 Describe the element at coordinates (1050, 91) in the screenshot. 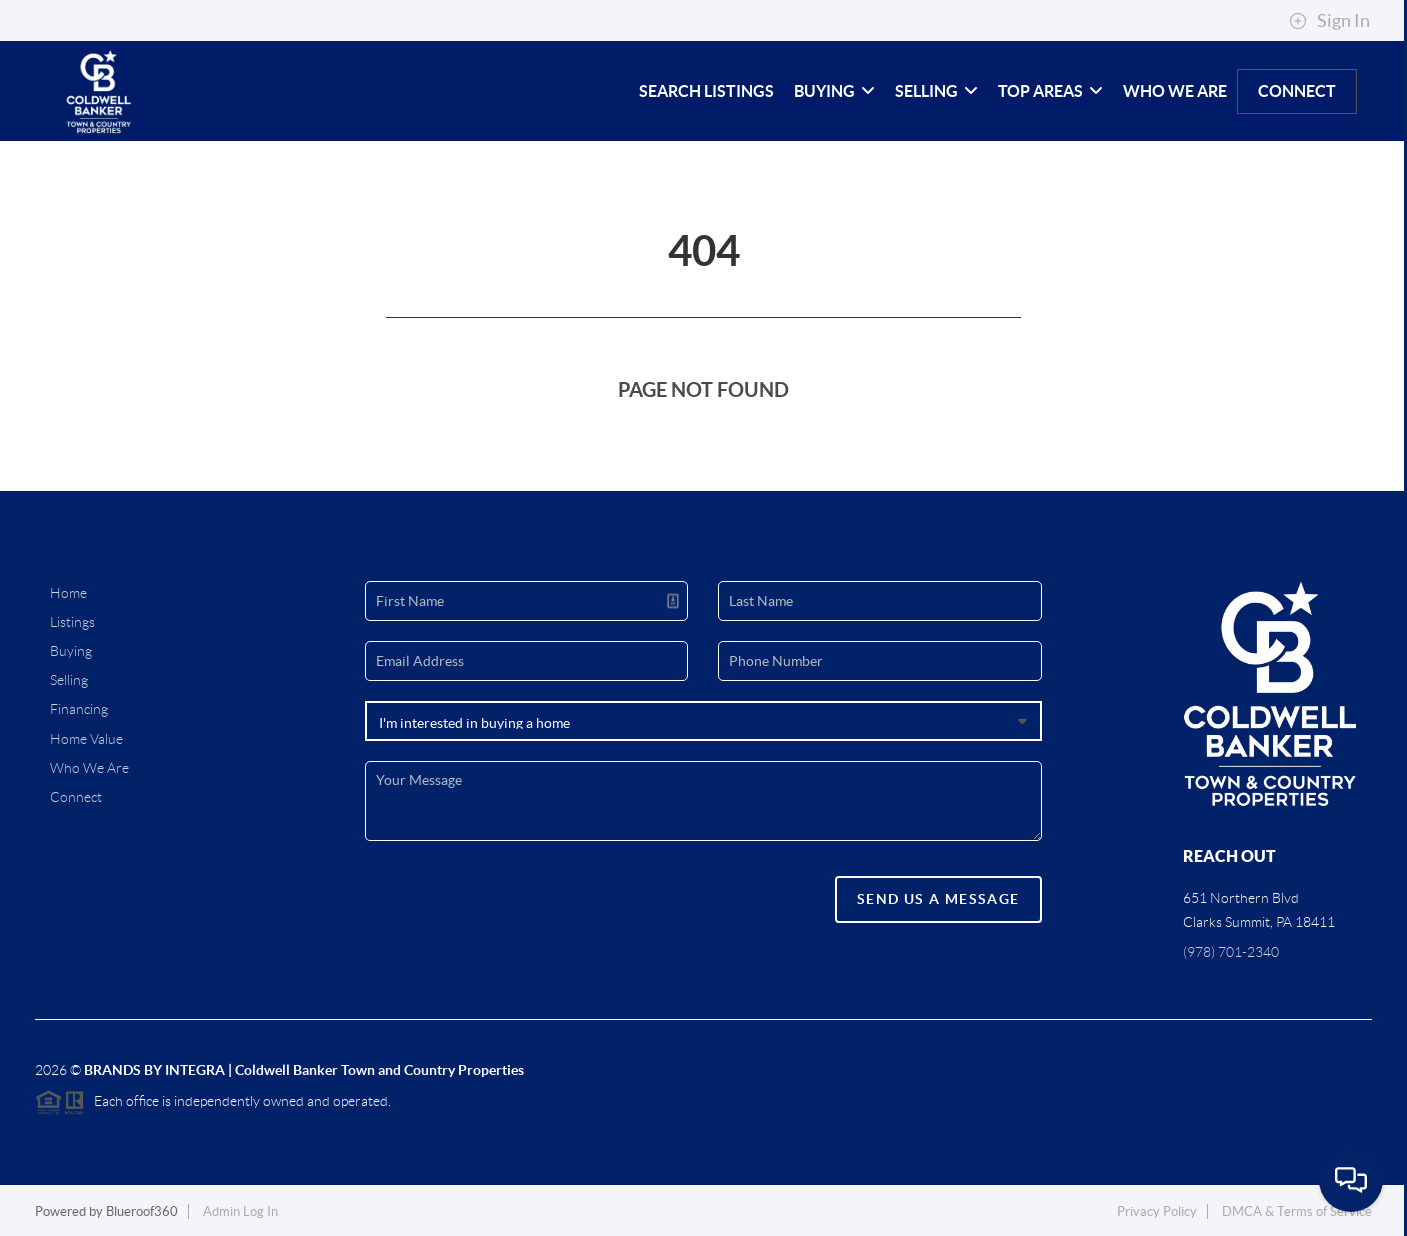

I see `Top Areas` at that location.